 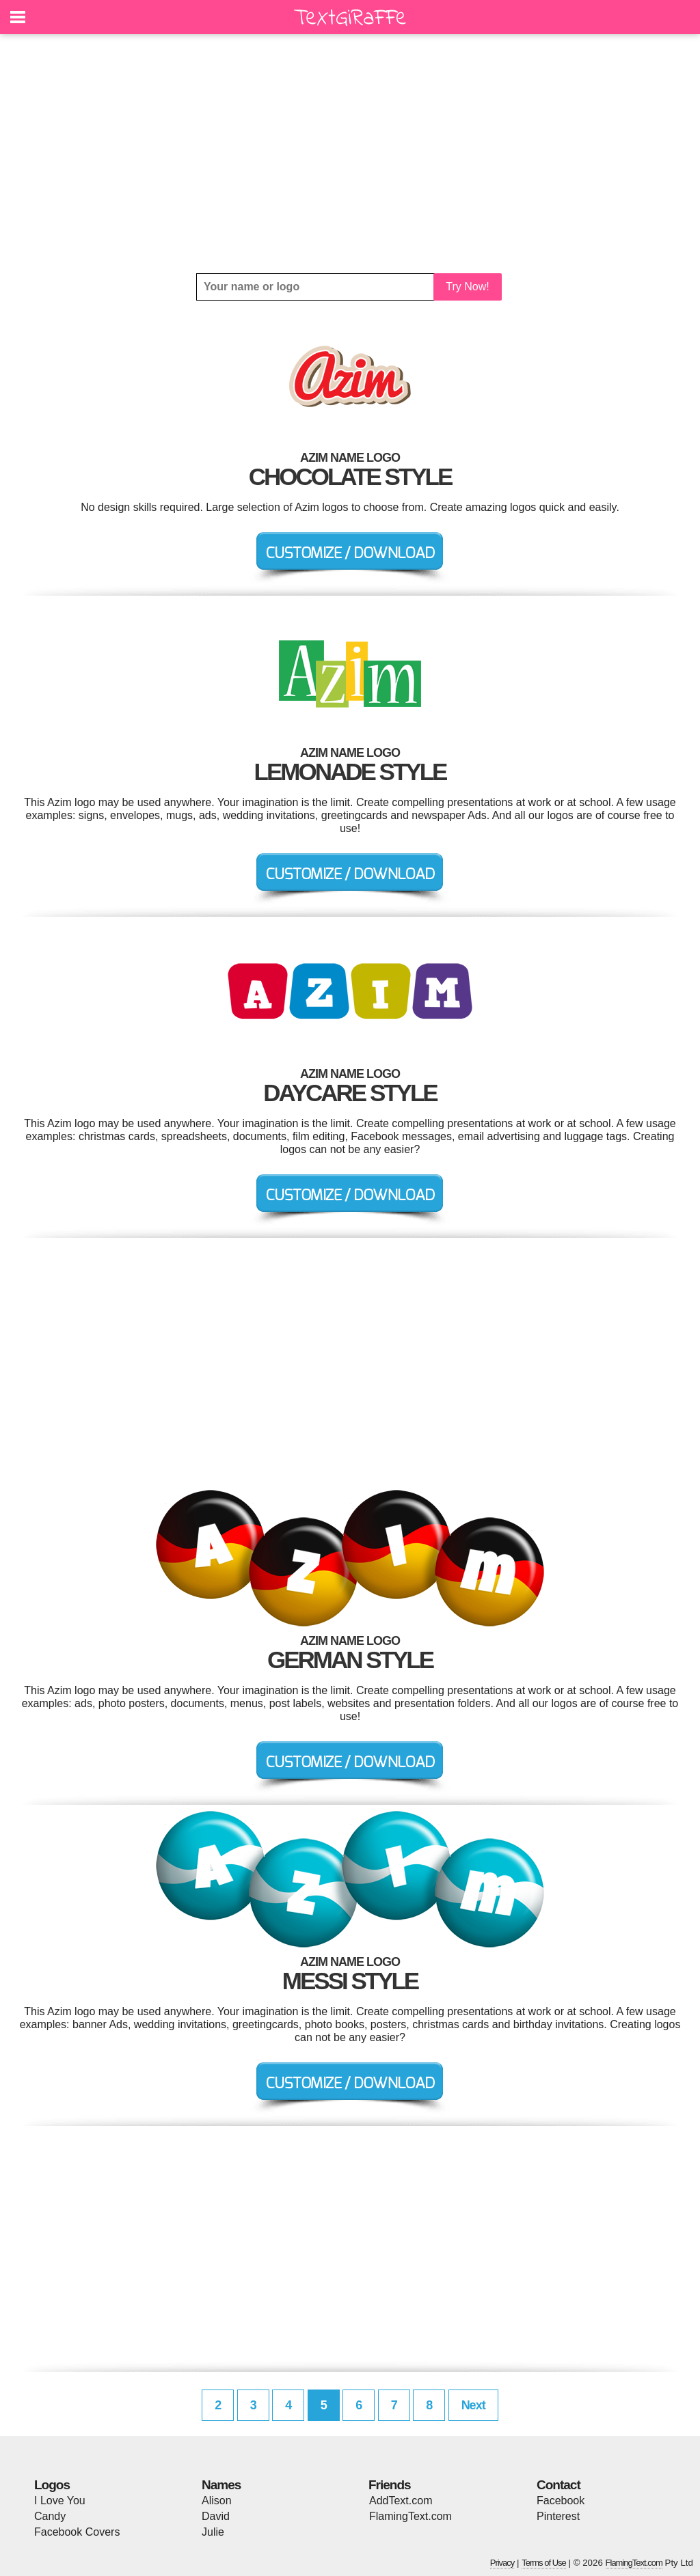 I want to click on Facebook, so click(x=560, y=2500).